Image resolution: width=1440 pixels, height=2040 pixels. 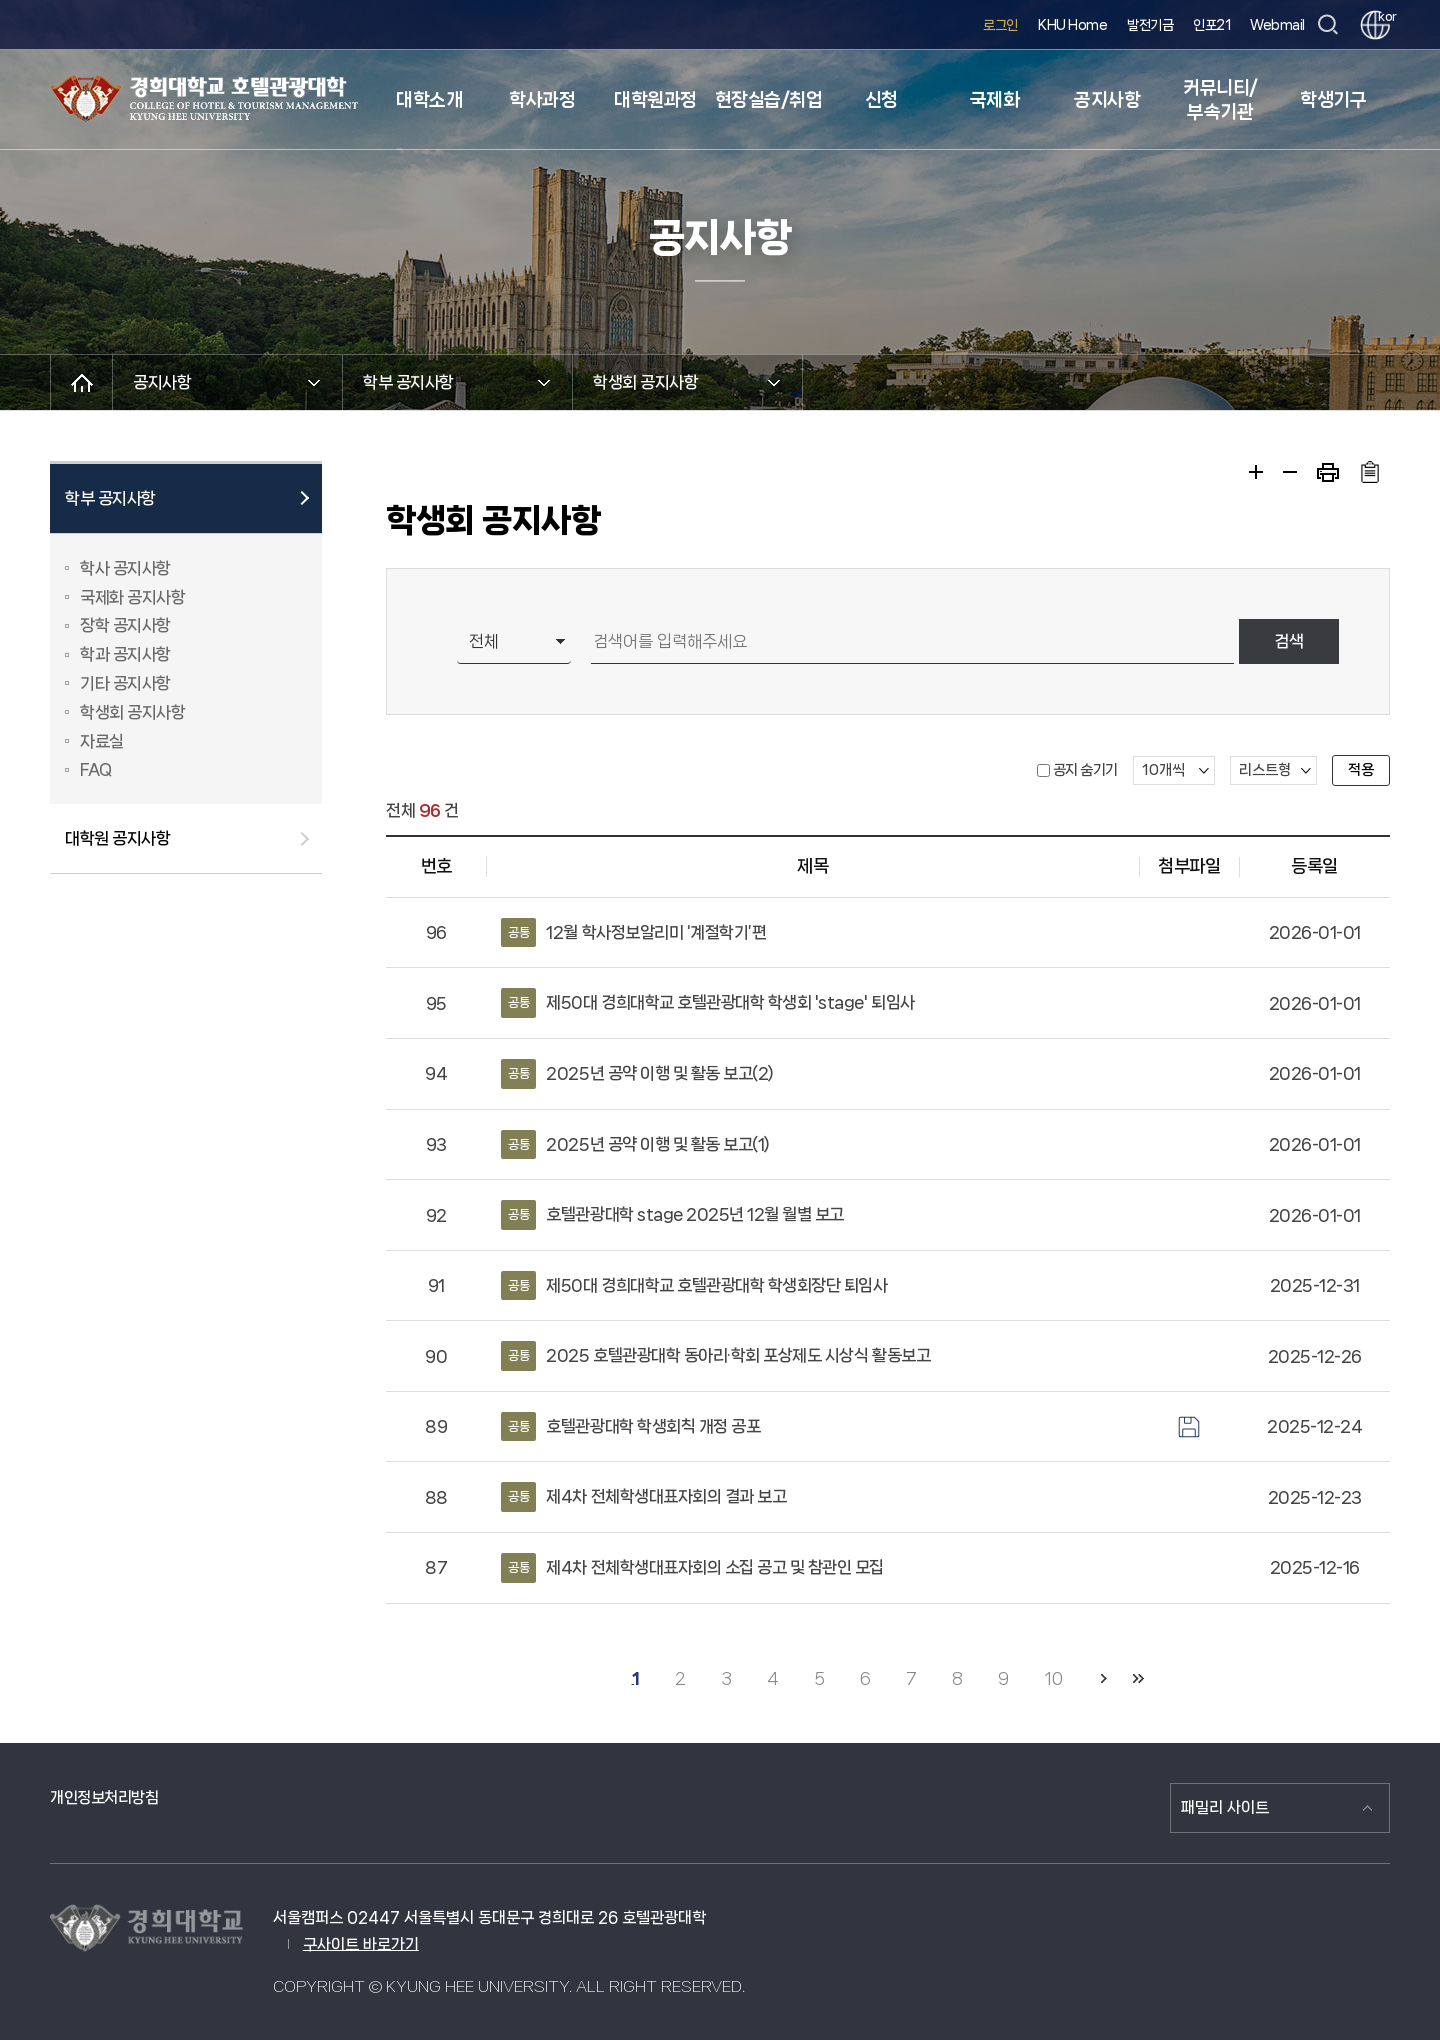 I want to click on 로그인, so click(x=1000, y=25).